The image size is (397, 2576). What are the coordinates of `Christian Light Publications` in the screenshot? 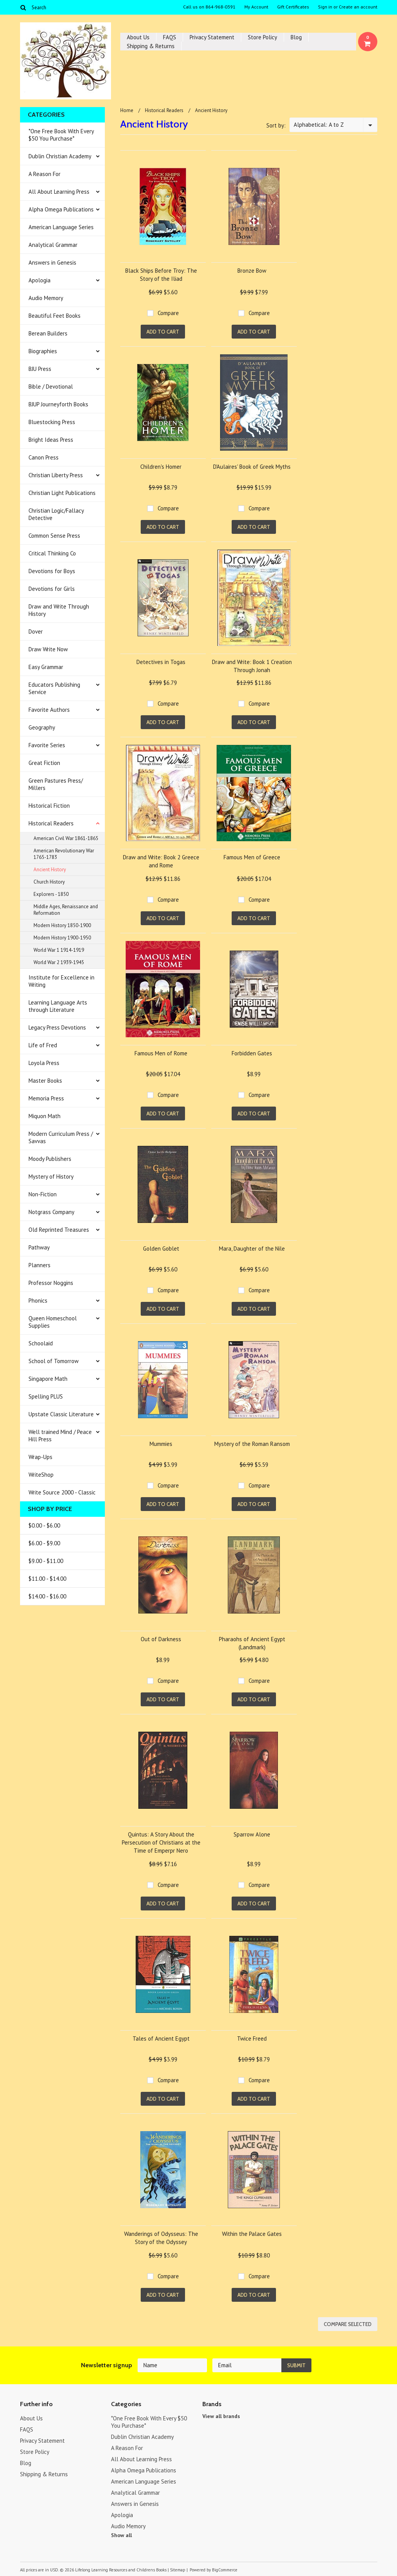 It's located at (62, 492).